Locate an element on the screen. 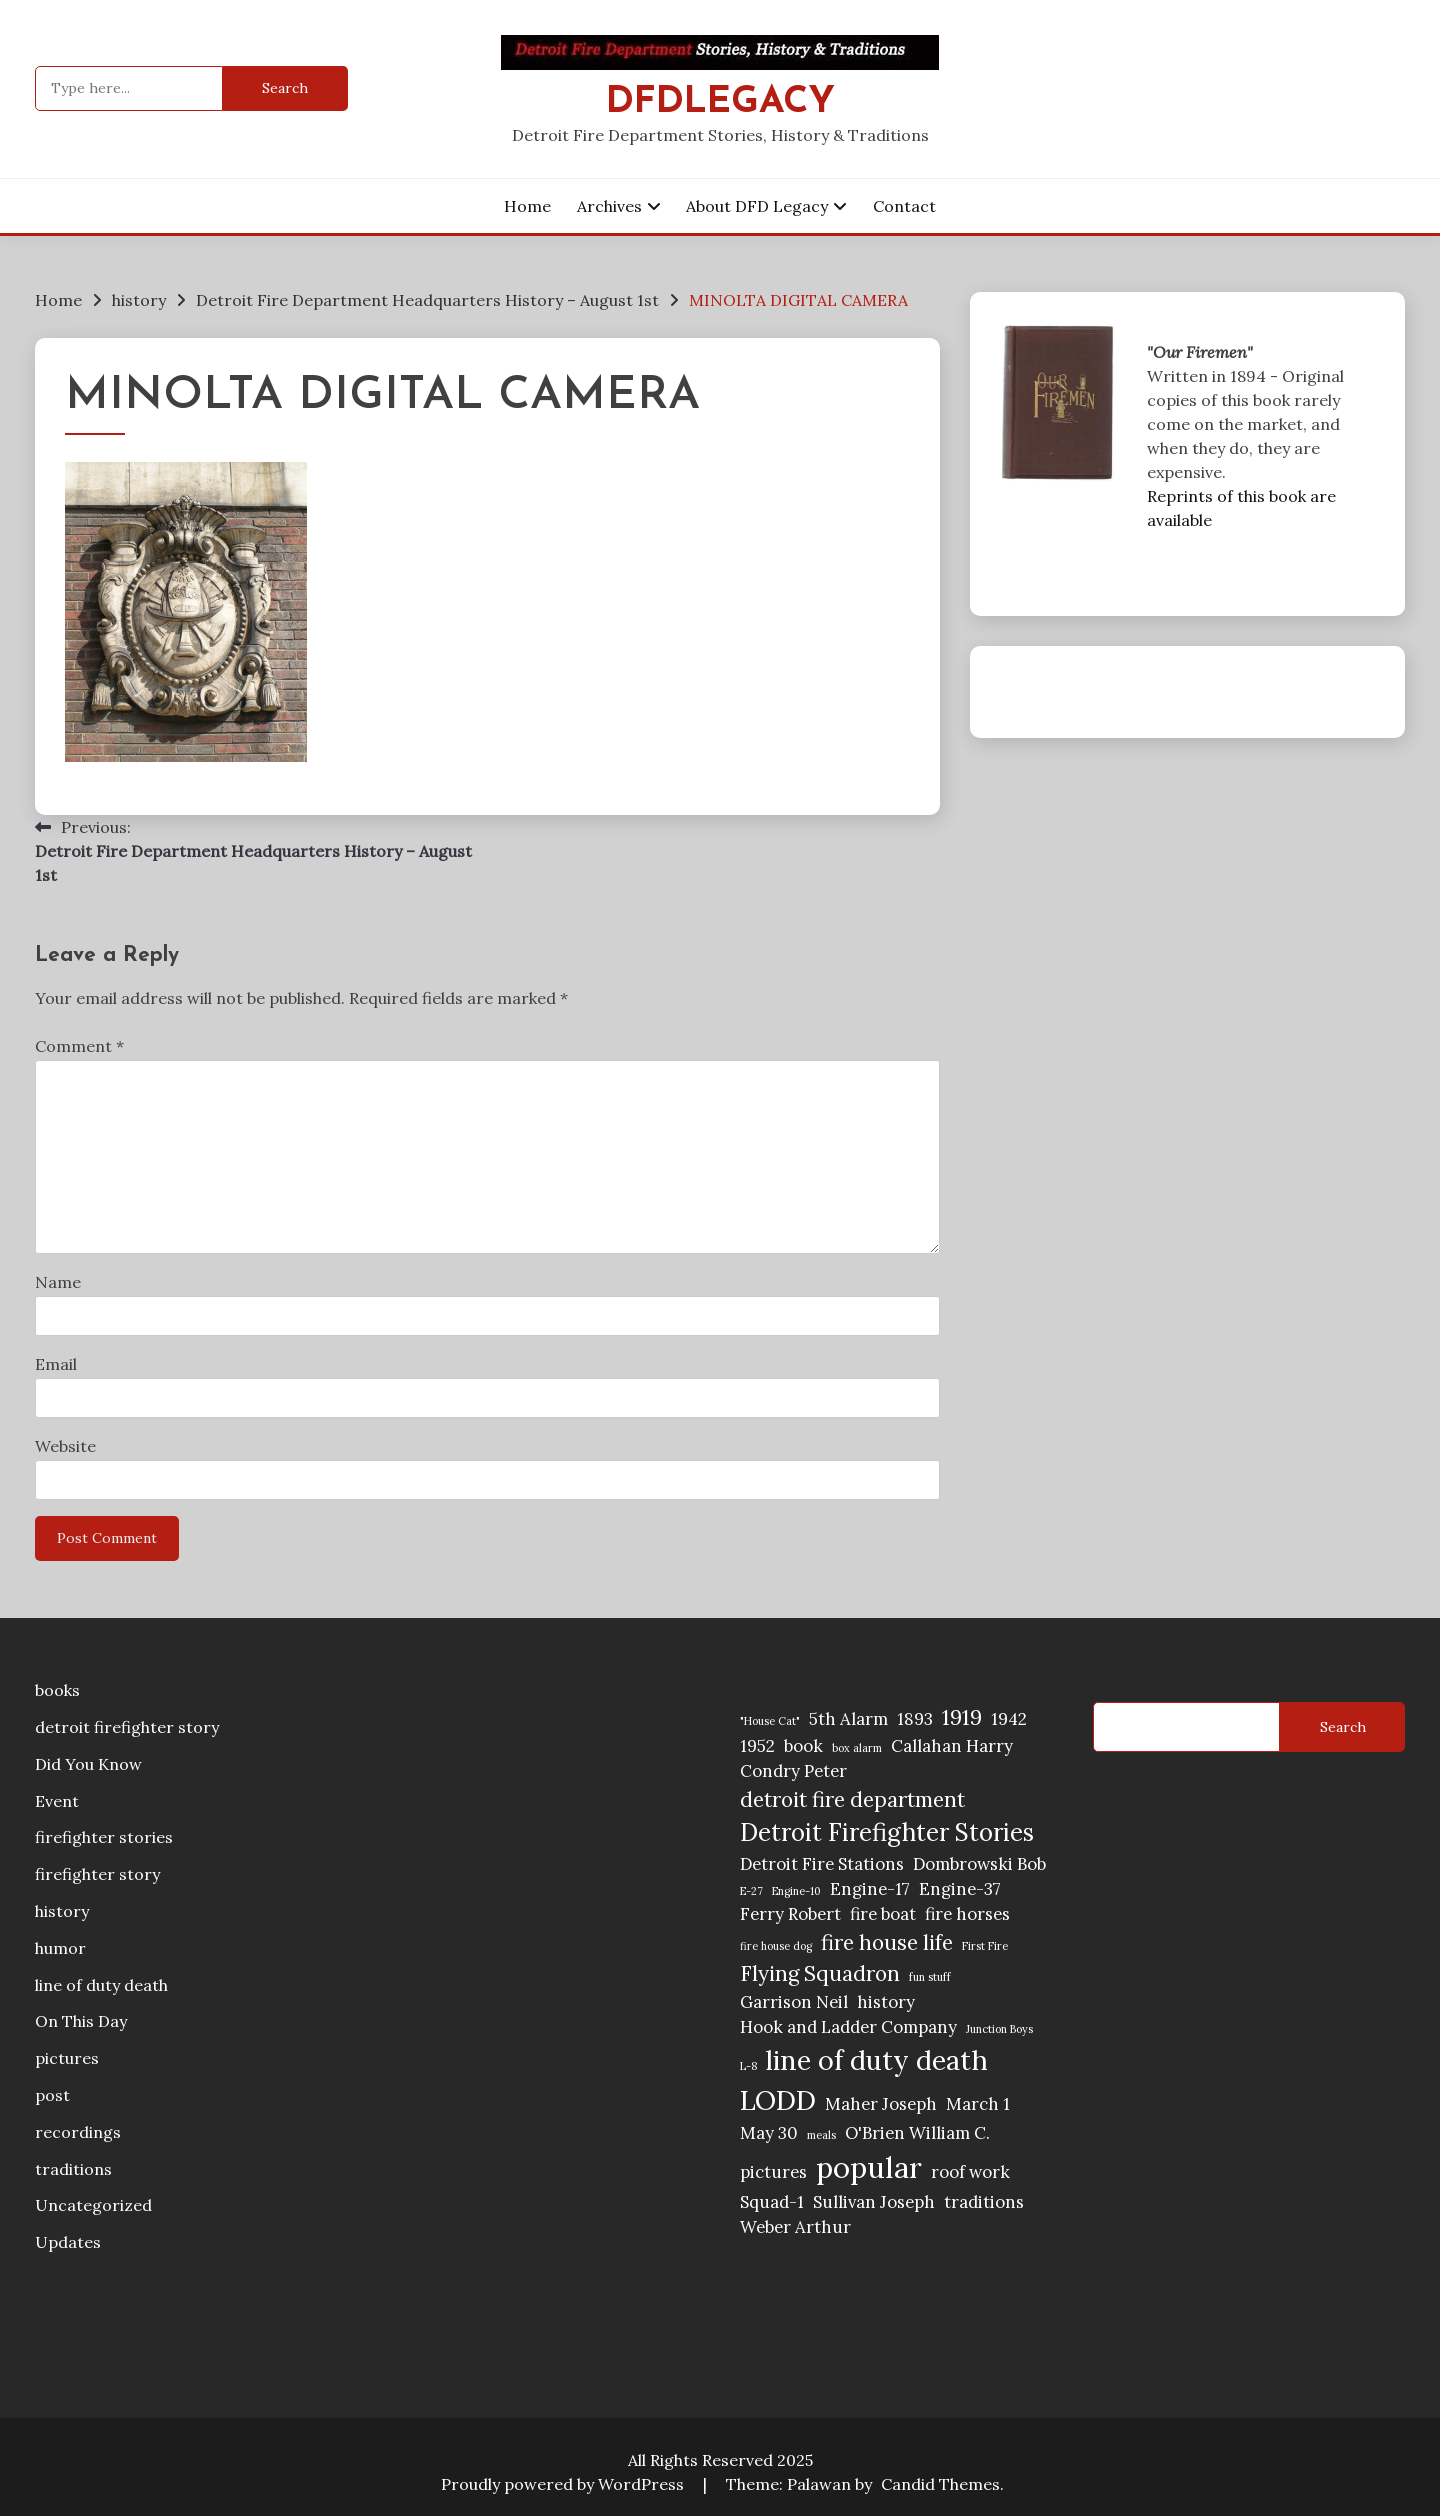 The height and width of the screenshot is (2516, 1440). Hook and Ladder Company [Hook and Ladder Company (2 items)] is located at coordinates (848, 2027).